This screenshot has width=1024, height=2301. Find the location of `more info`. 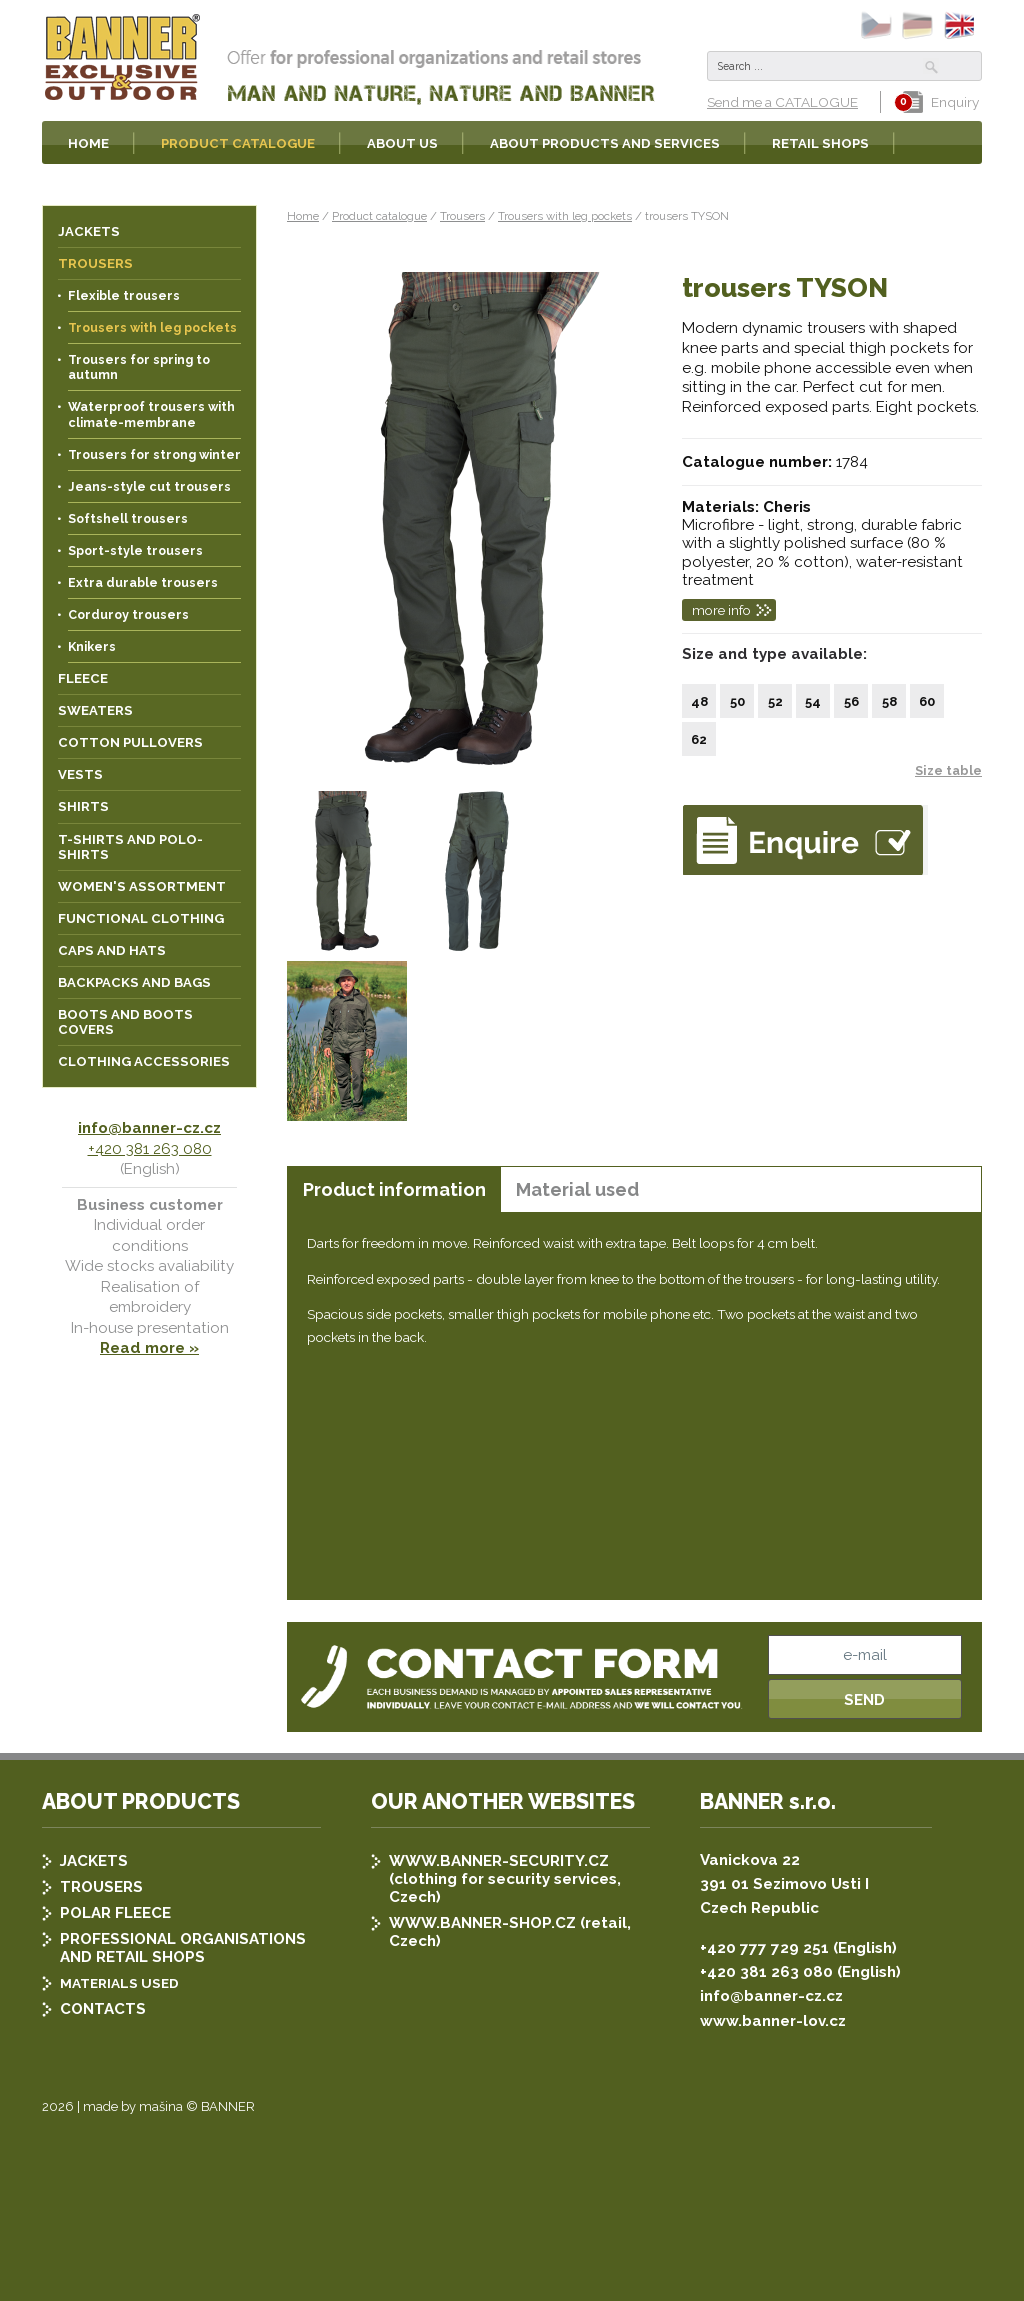

more info is located at coordinates (721, 610).